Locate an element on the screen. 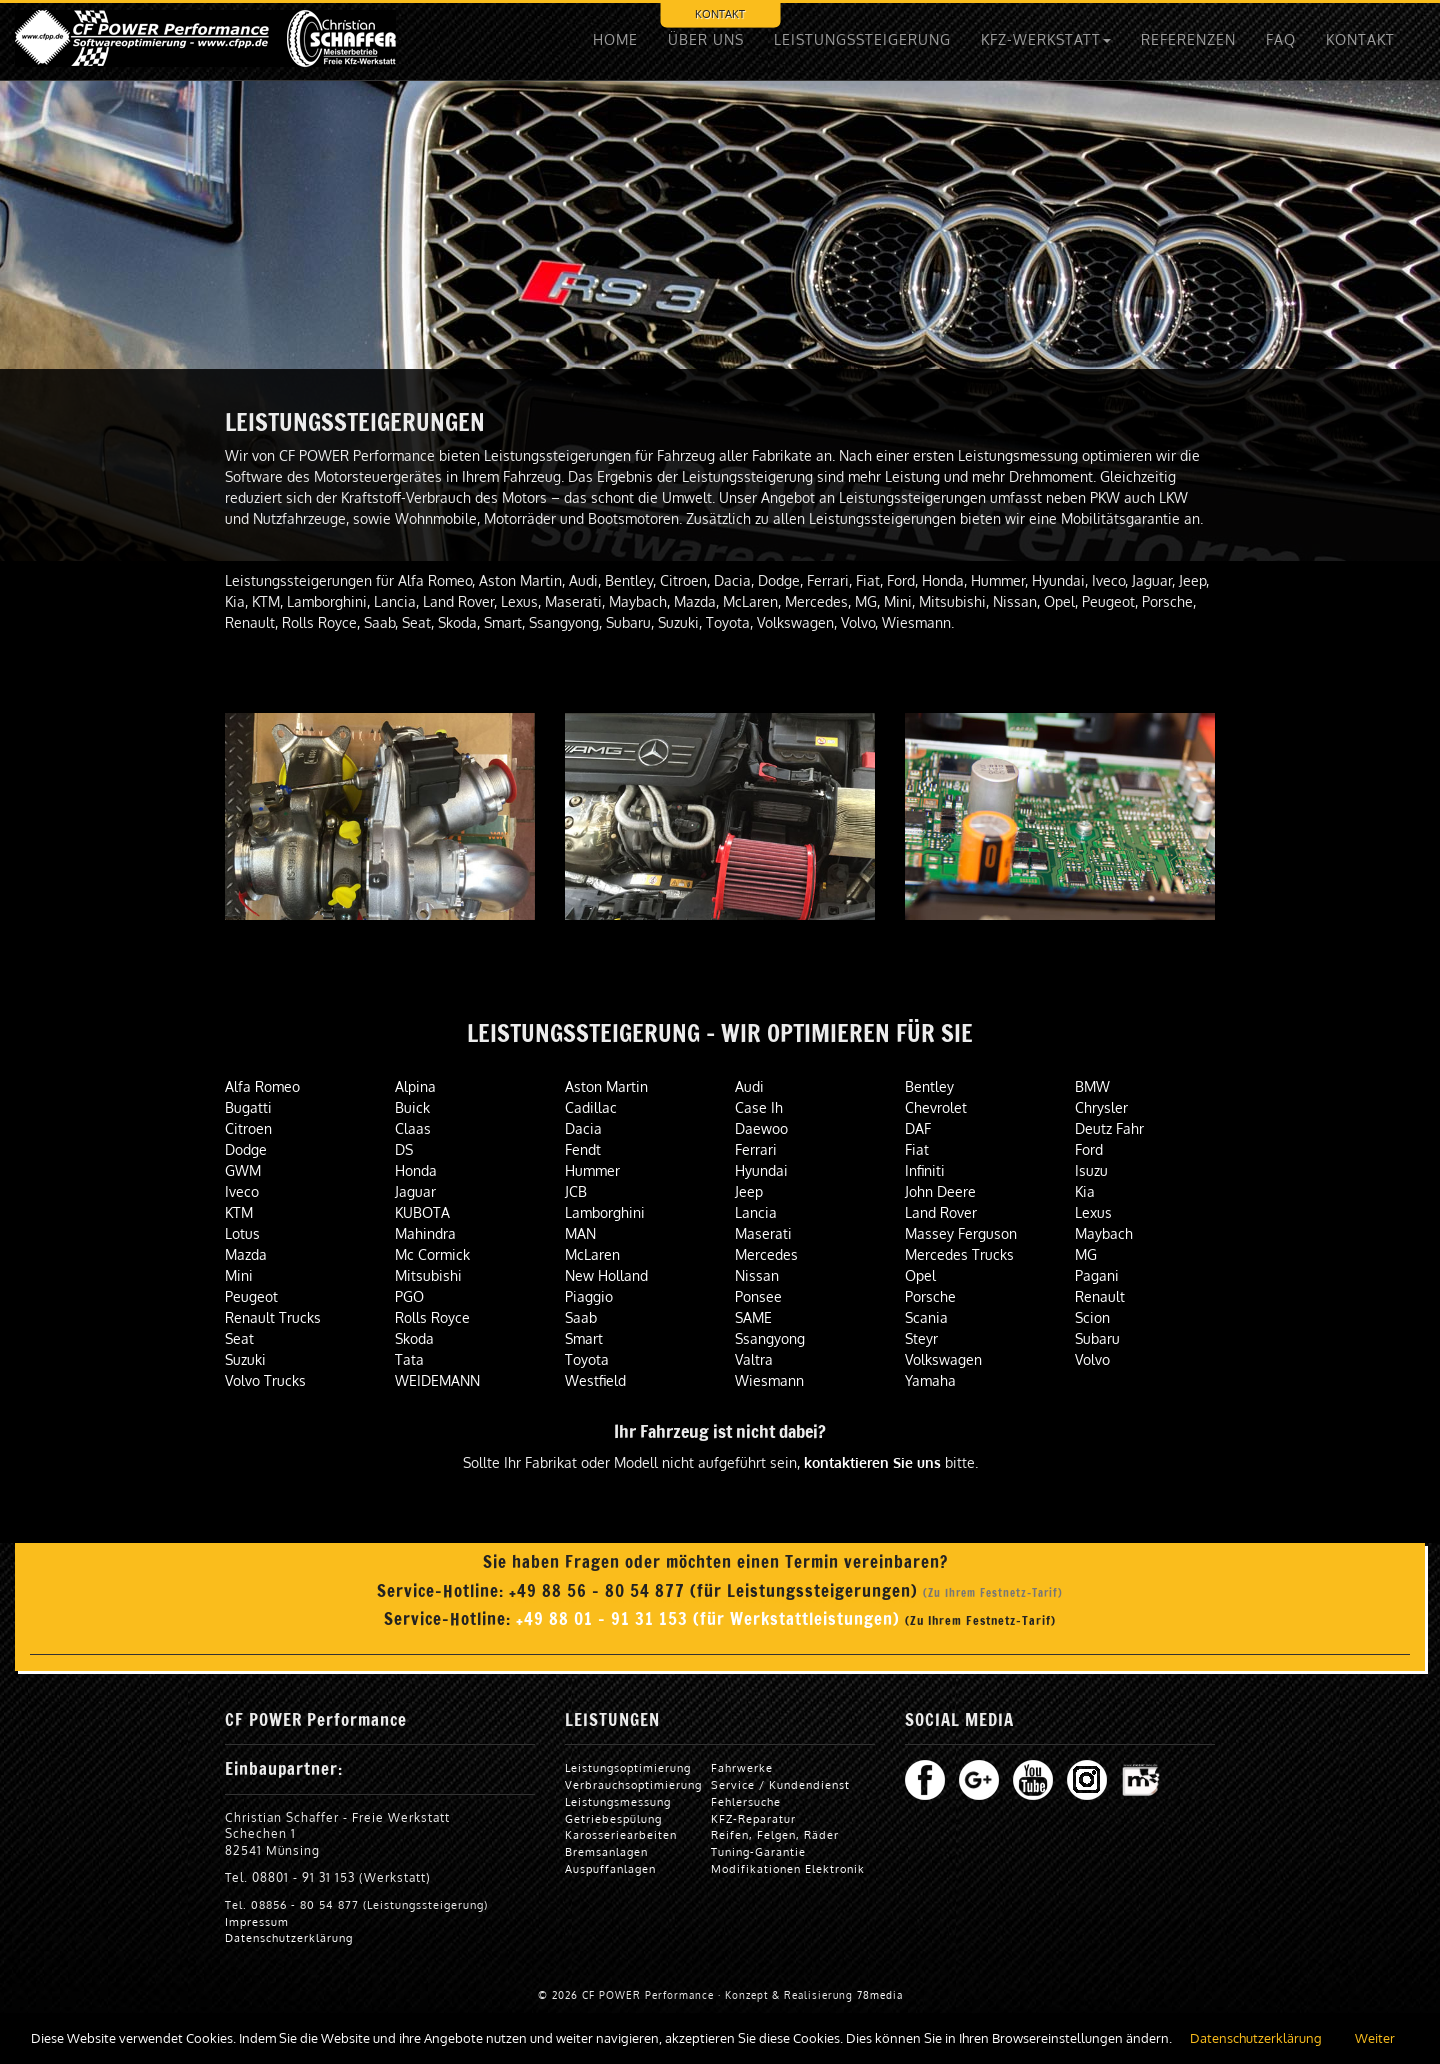 Image resolution: width=1440 pixels, height=2064 pixels. Bugatti is located at coordinates (248, 1107).